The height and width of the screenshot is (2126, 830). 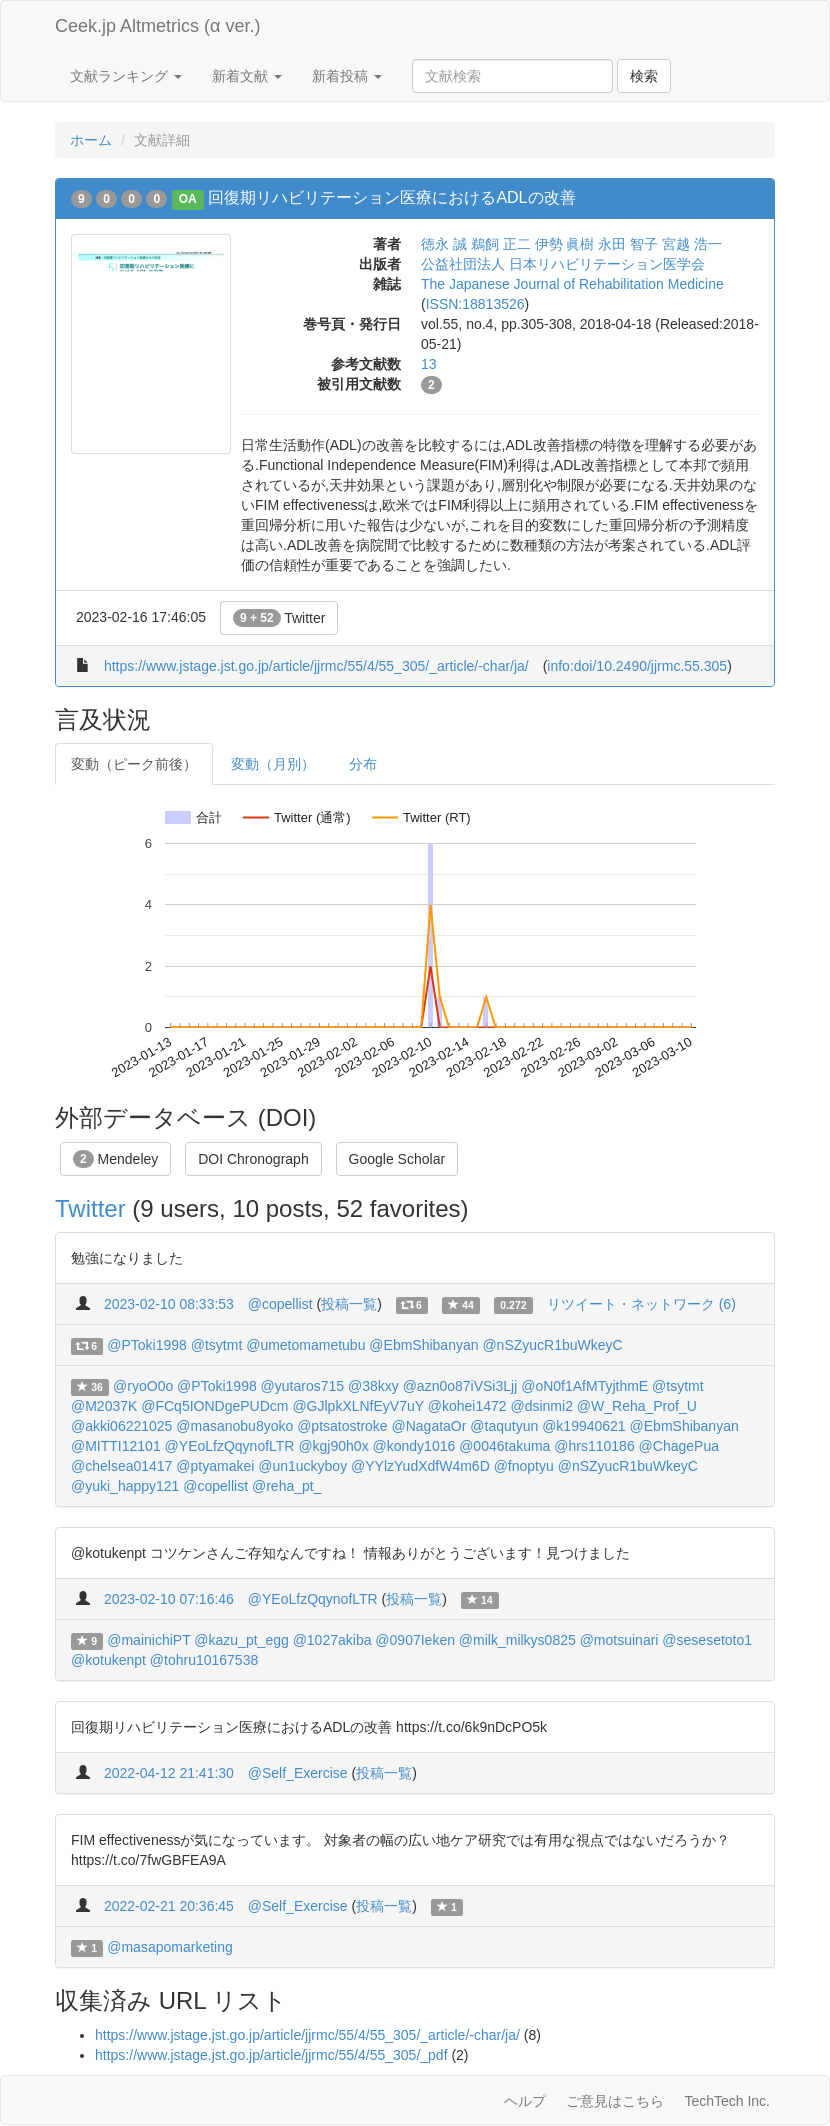 What do you see at coordinates (467, 1406) in the screenshot?
I see `@kohei1472` at bounding box center [467, 1406].